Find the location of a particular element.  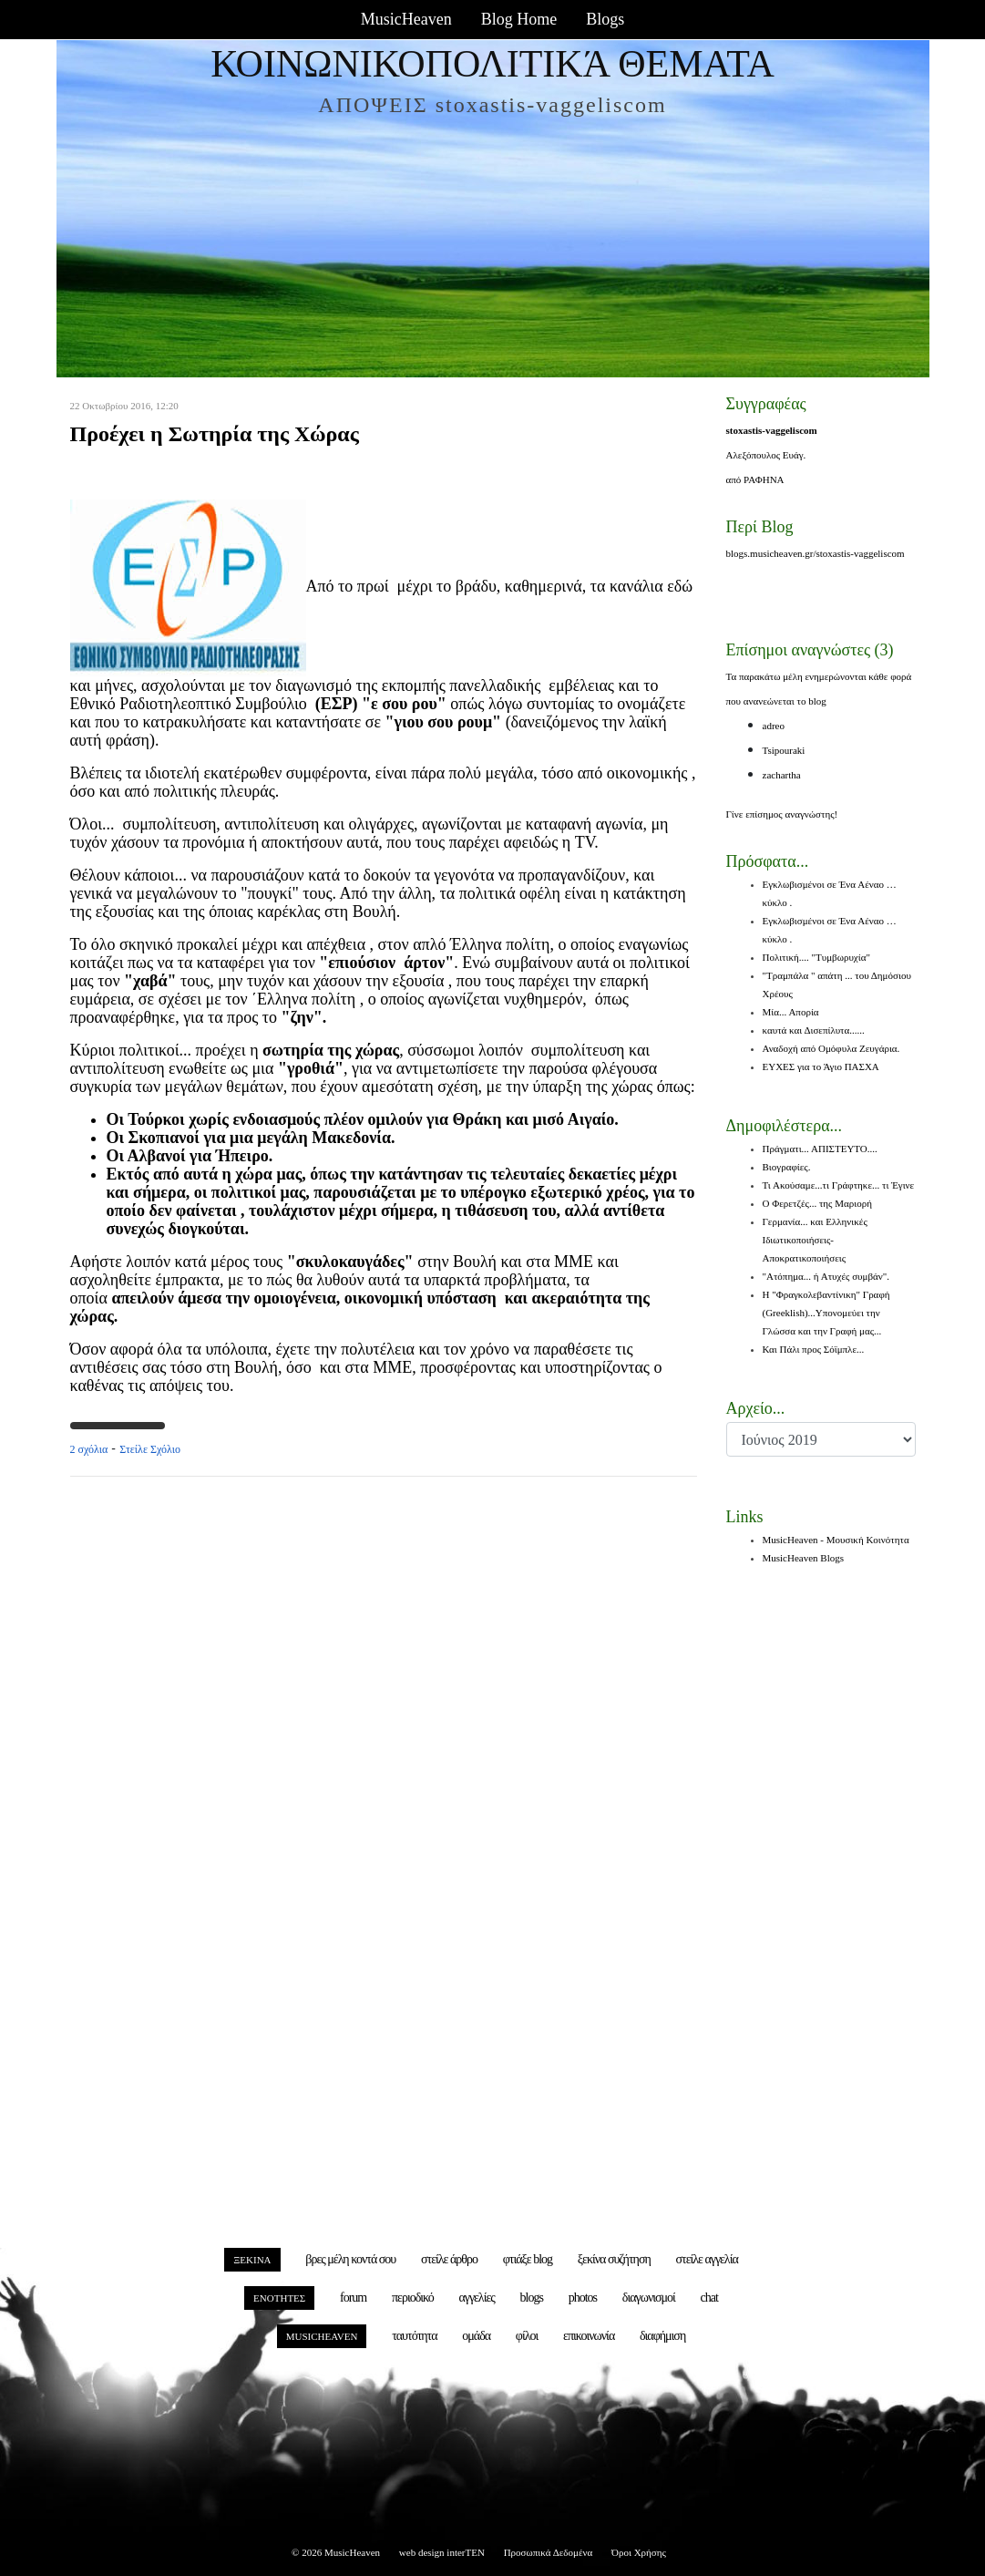

διαφήμιση is located at coordinates (662, 2336).